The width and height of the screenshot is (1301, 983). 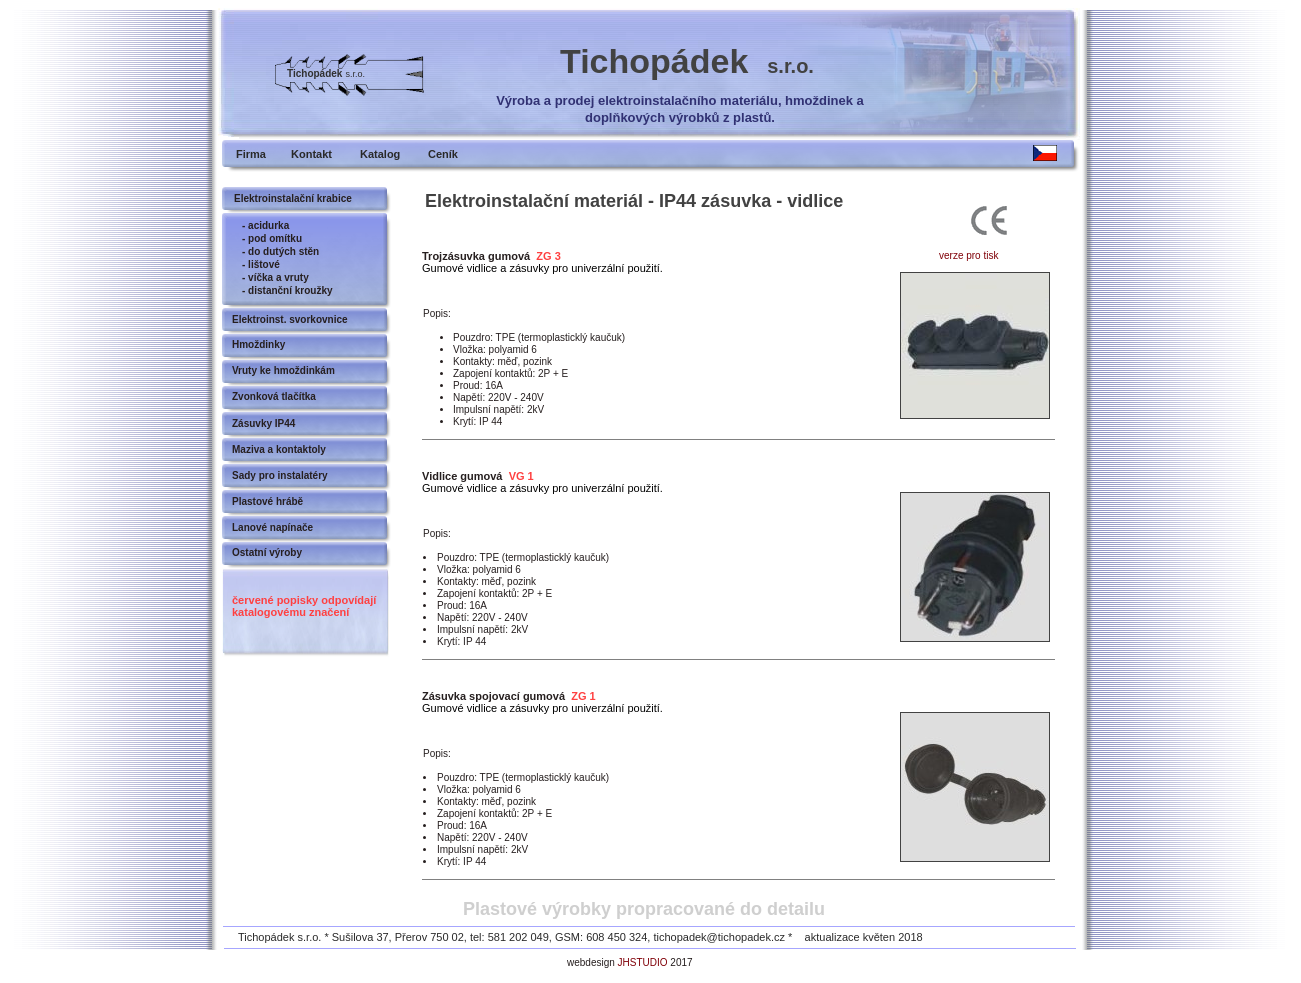 What do you see at coordinates (687, 61) in the screenshot?
I see `Tichopádek` at bounding box center [687, 61].